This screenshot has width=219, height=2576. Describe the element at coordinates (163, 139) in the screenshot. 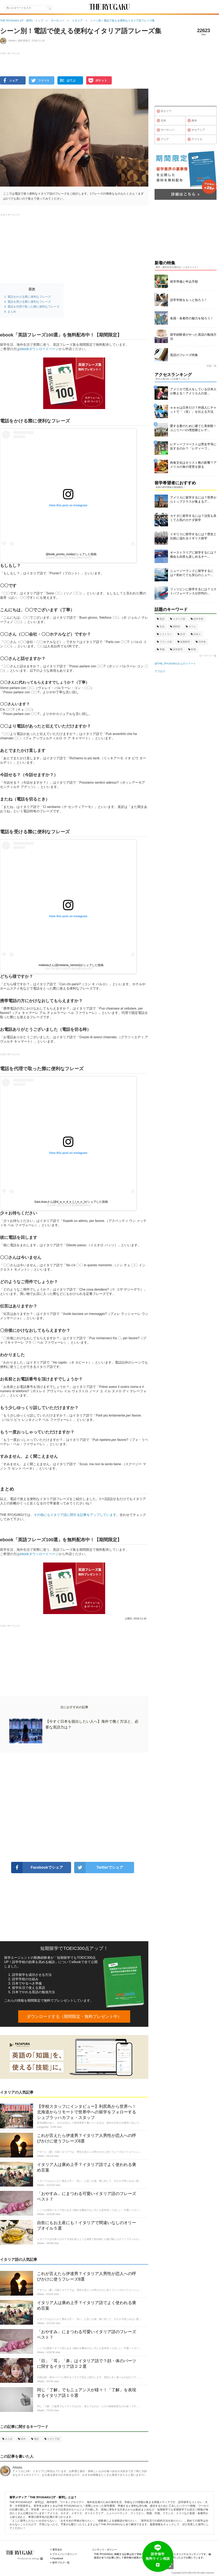

I see `アジア` at that location.